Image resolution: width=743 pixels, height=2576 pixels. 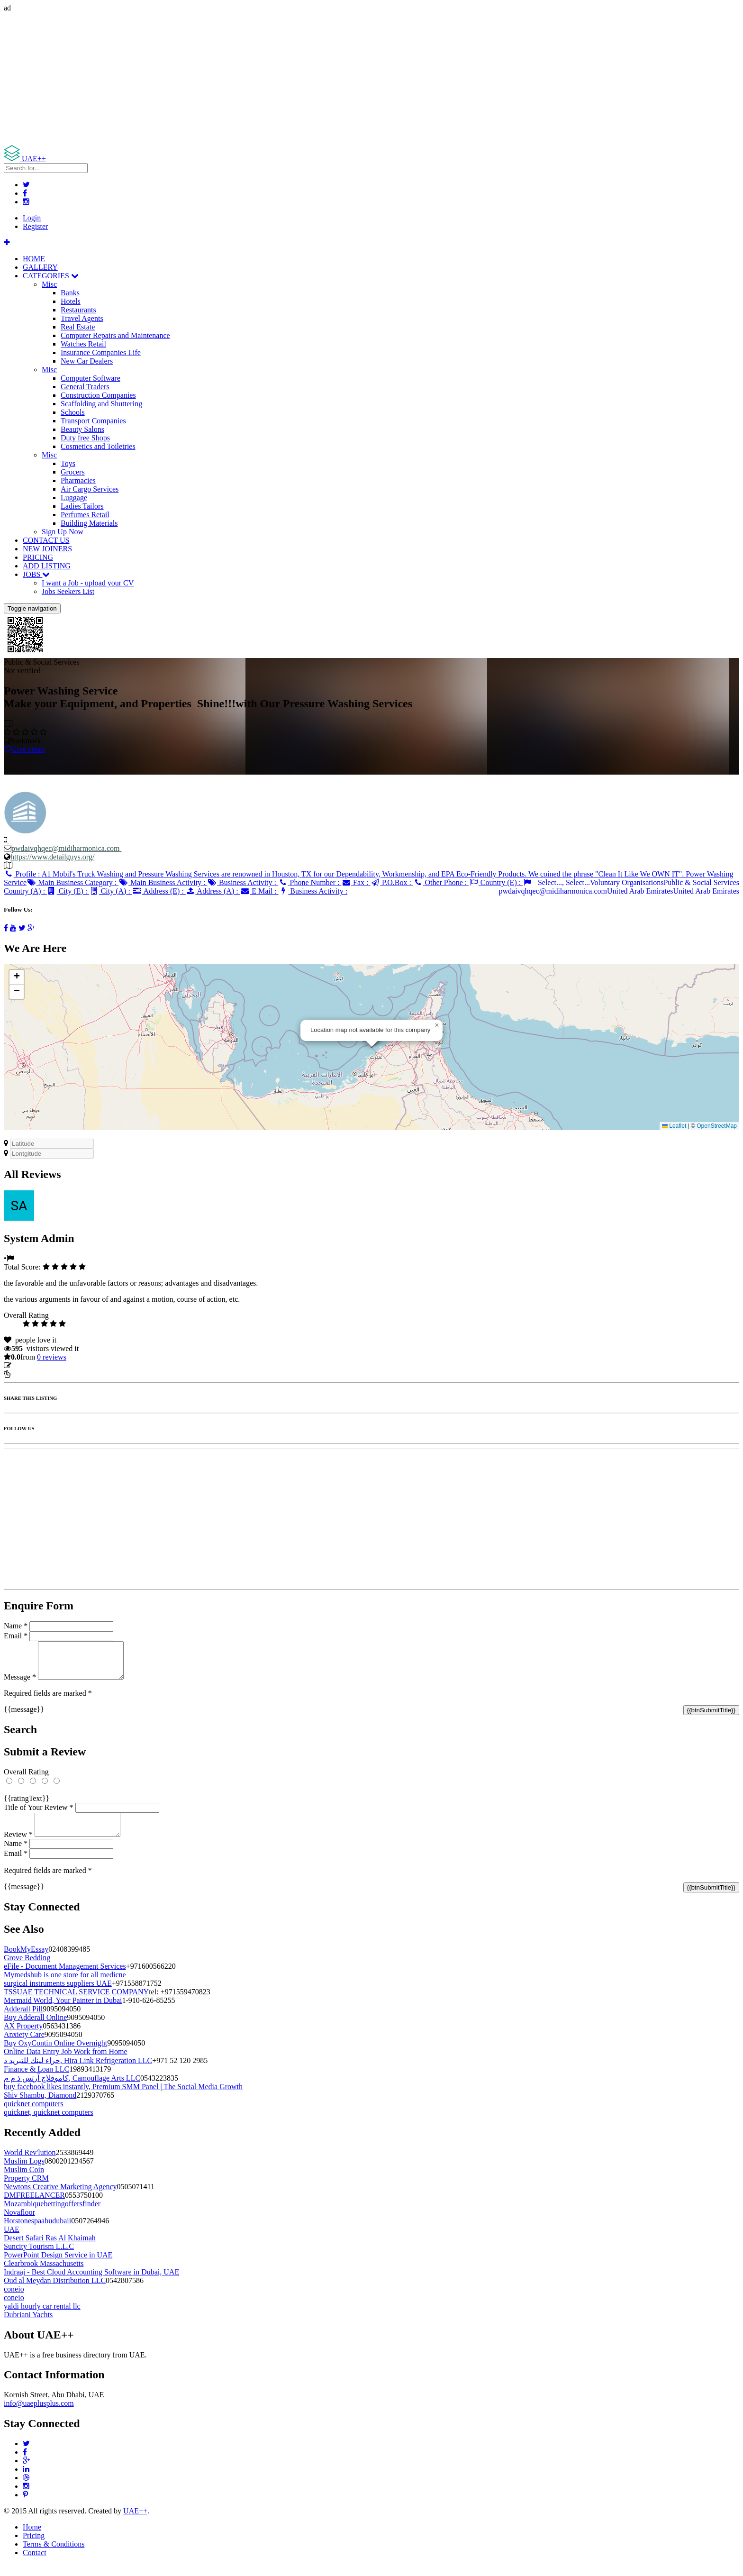 I want to click on Travel Agents, so click(x=82, y=318).